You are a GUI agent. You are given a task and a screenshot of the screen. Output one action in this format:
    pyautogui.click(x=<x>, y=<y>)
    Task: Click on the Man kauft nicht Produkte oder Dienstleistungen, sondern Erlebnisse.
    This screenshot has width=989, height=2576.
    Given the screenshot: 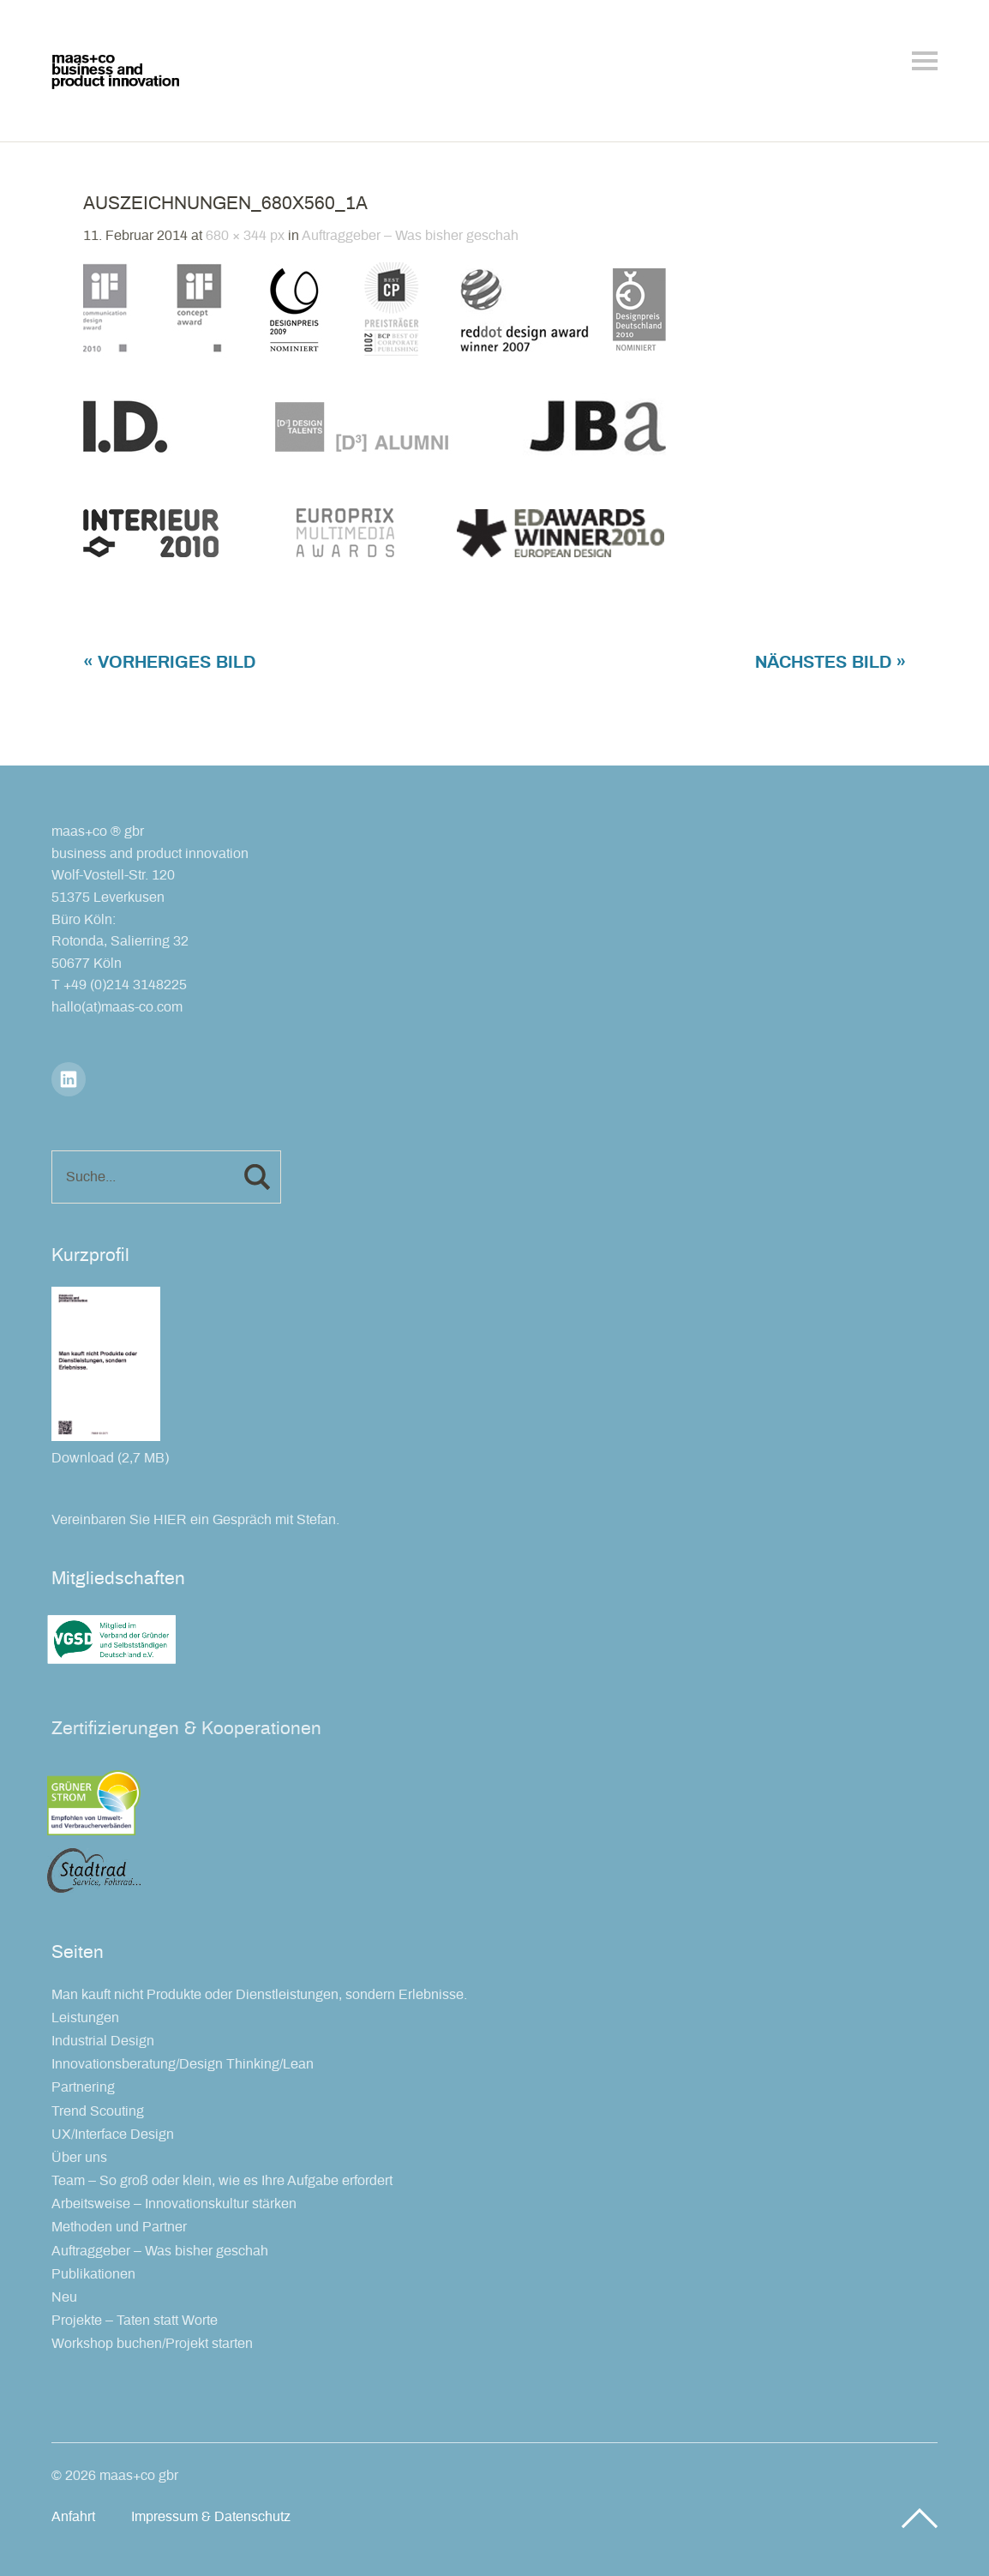 What is the action you would take?
    pyautogui.click(x=259, y=1995)
    